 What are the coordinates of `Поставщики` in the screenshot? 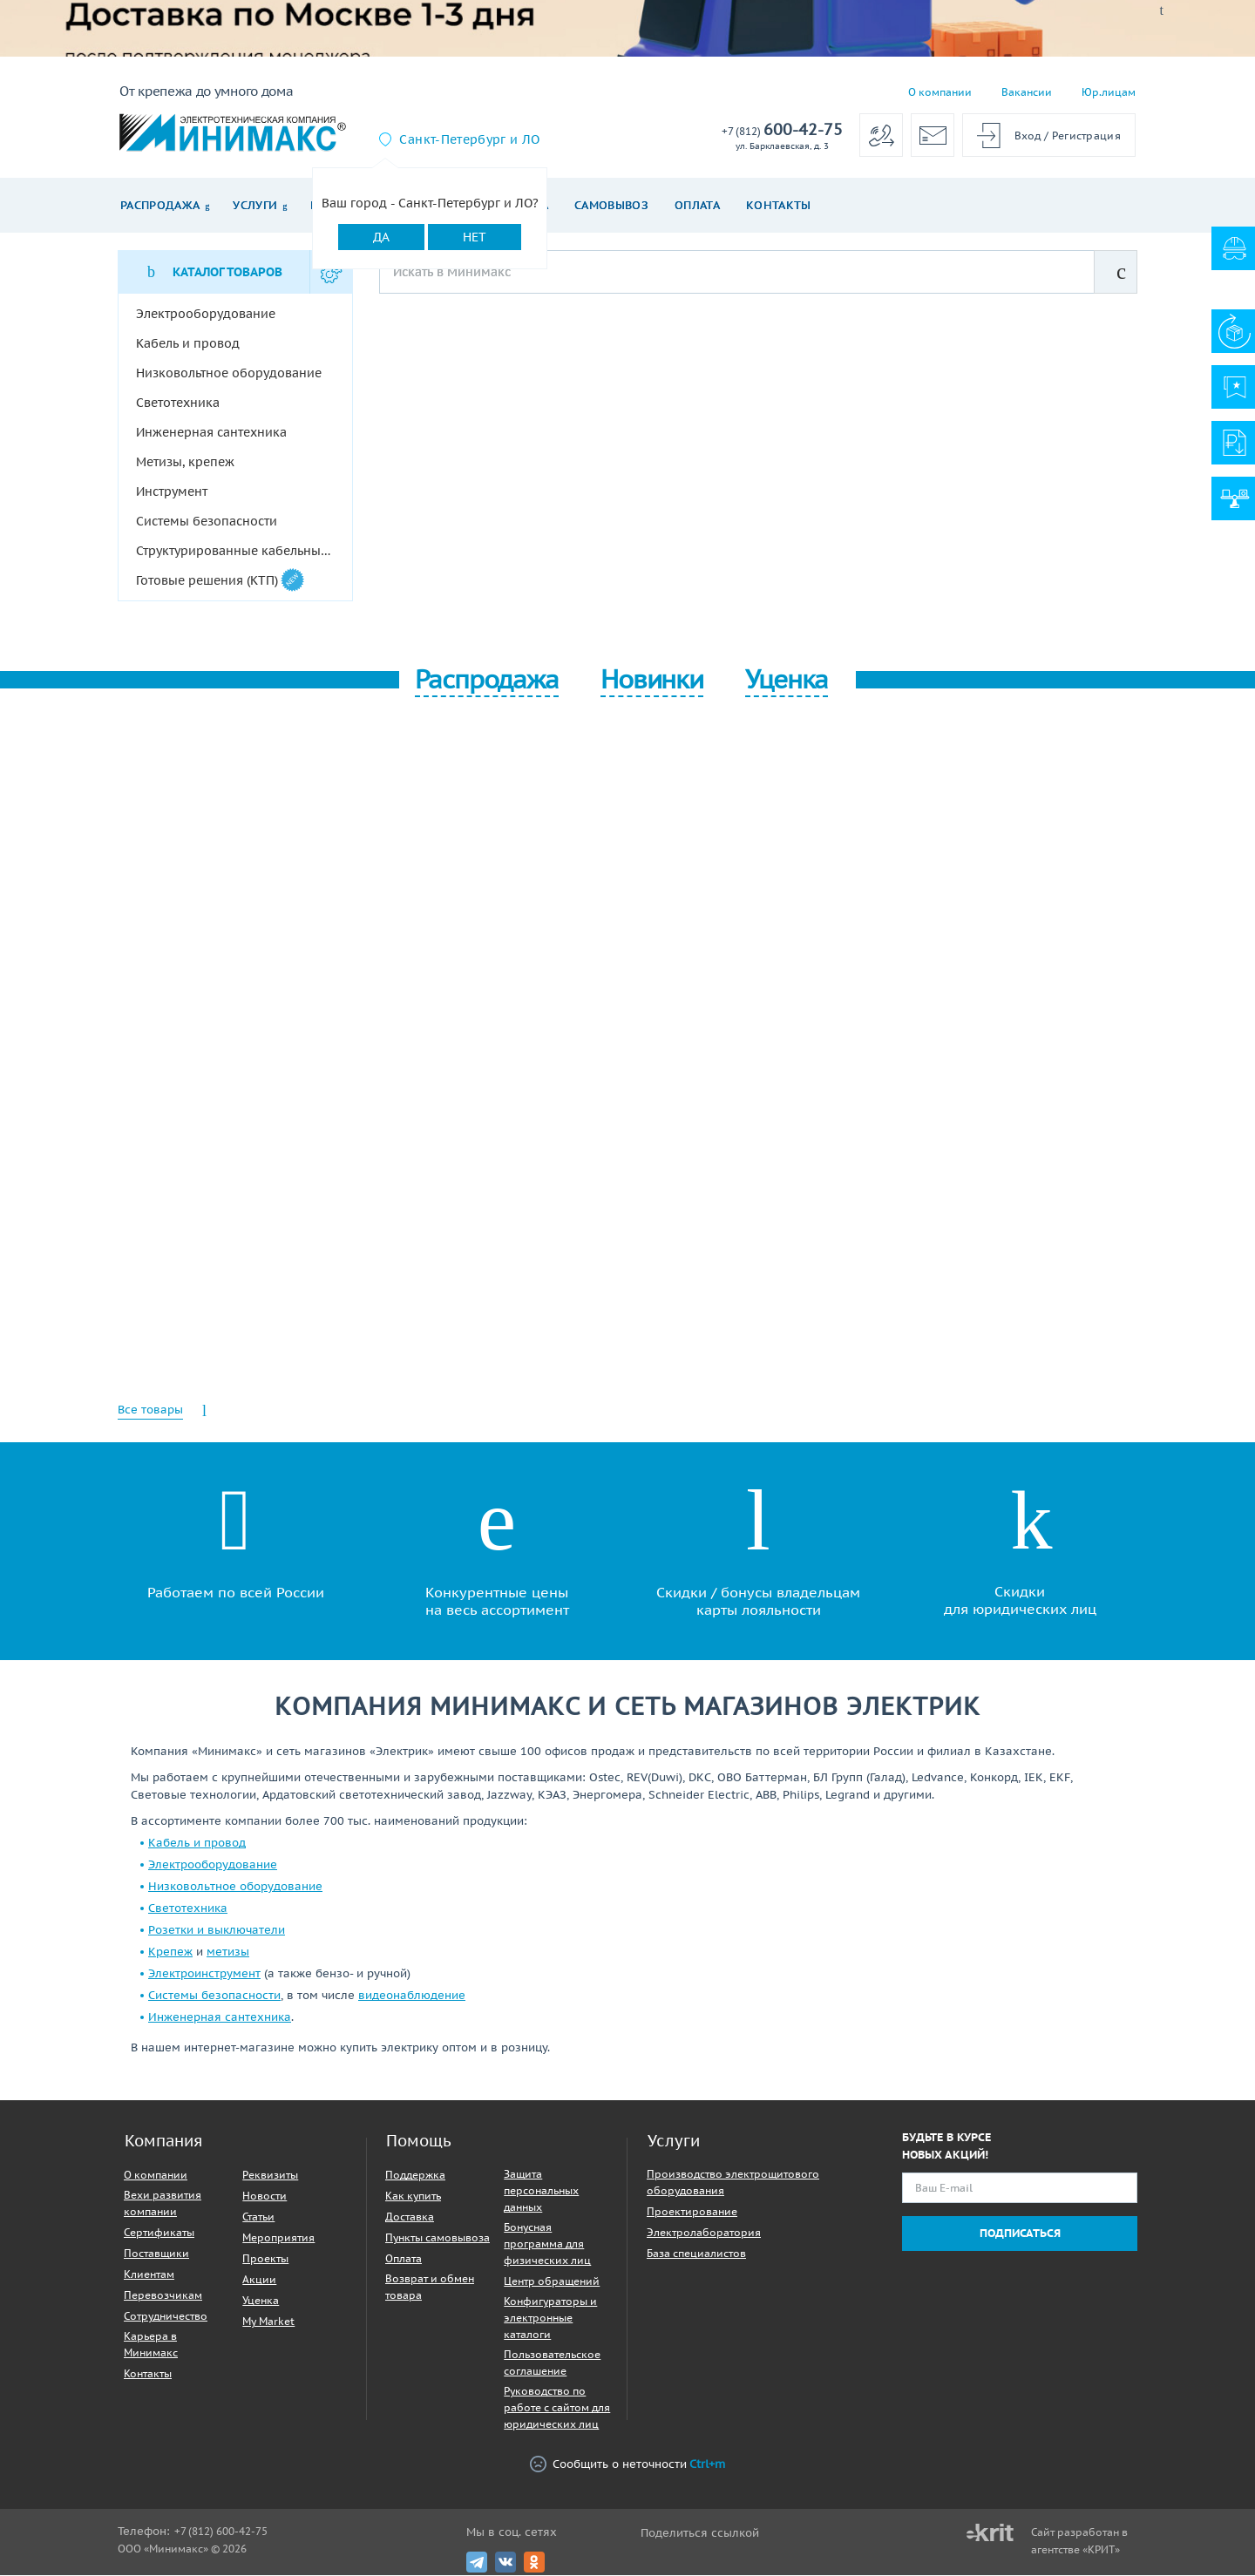 It's located at (156, 2254).